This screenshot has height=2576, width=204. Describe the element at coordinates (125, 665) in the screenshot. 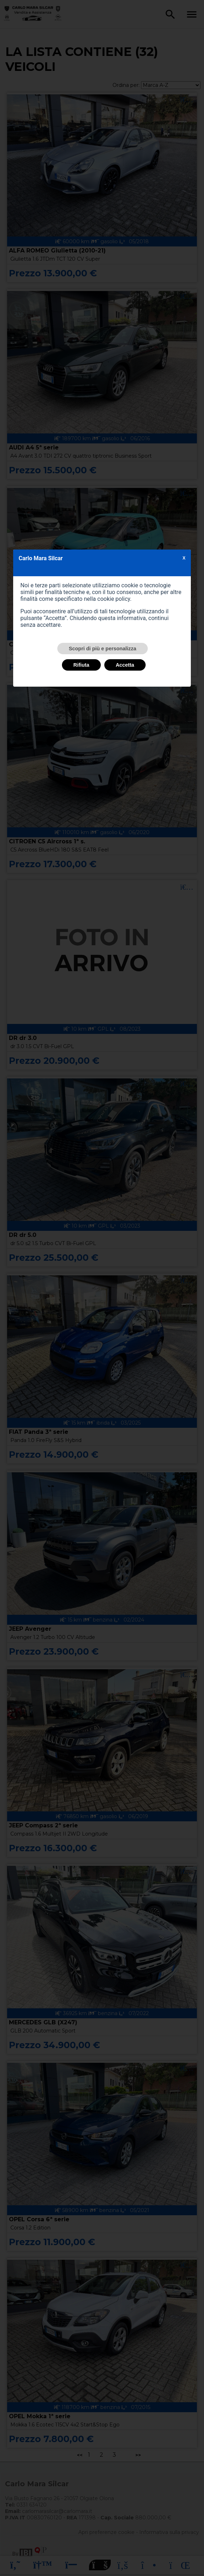

I see `Accetta` at that location.